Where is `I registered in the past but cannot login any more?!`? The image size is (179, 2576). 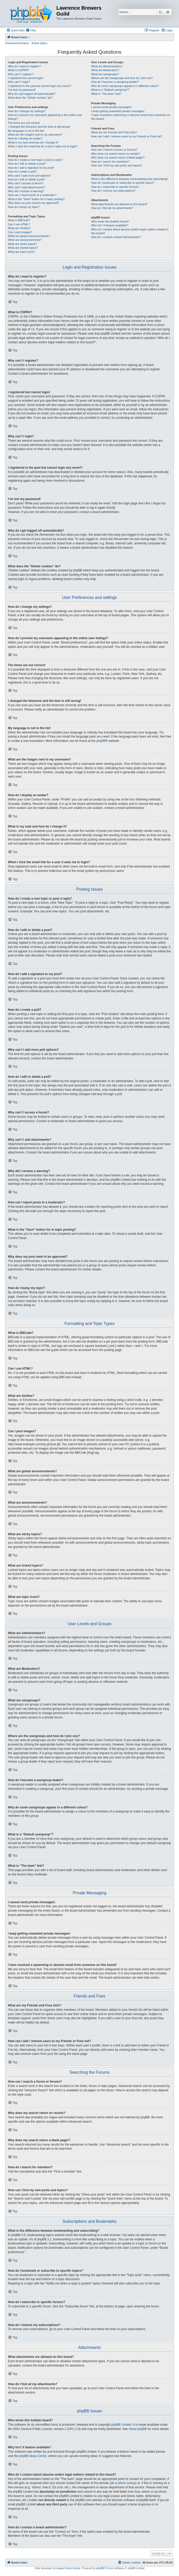 I registered in the past but cannot login any more?! is located at coordinates (39, 85).